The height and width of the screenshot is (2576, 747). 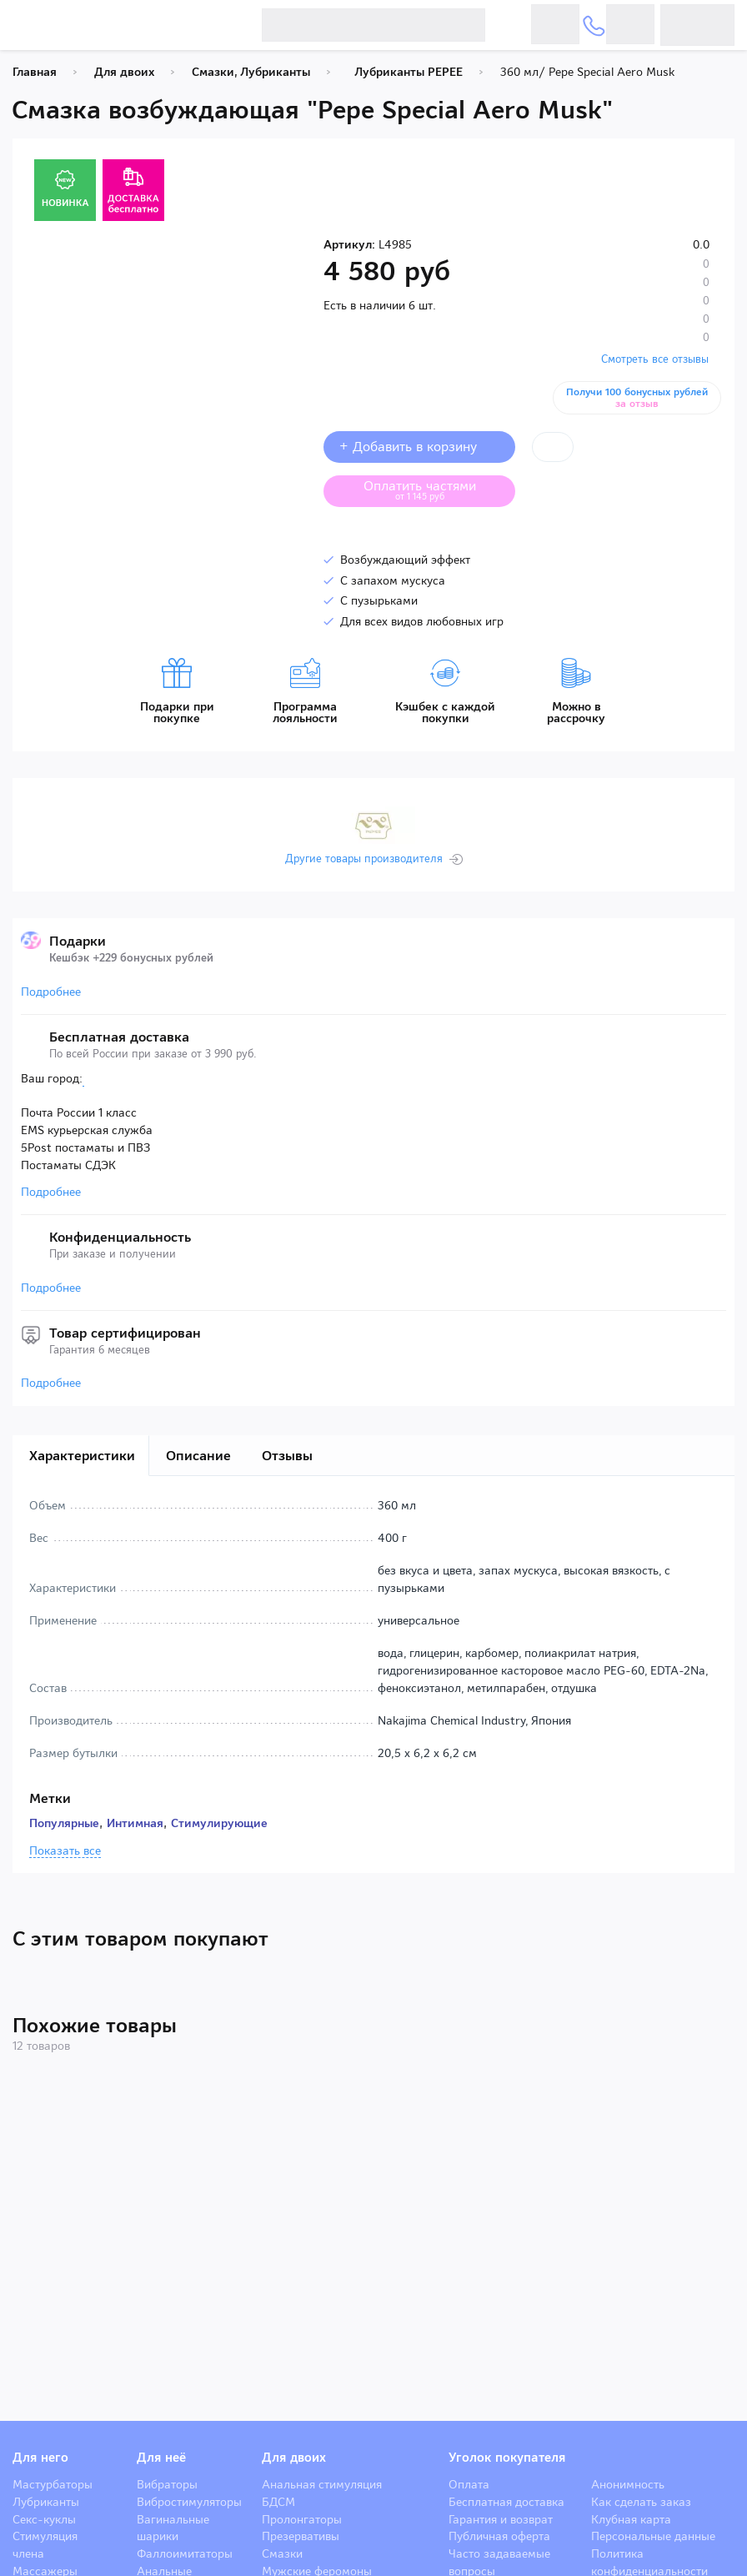 I want to click on Секс-куклы, so click(x=44, y=2519).